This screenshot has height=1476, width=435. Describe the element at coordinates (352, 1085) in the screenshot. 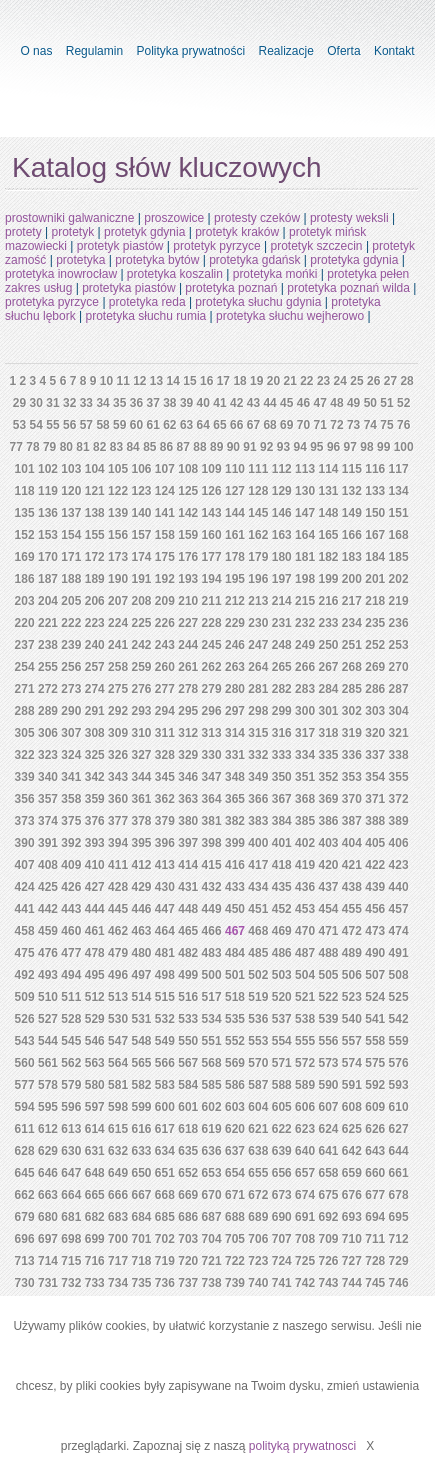

I see `591` at that location.